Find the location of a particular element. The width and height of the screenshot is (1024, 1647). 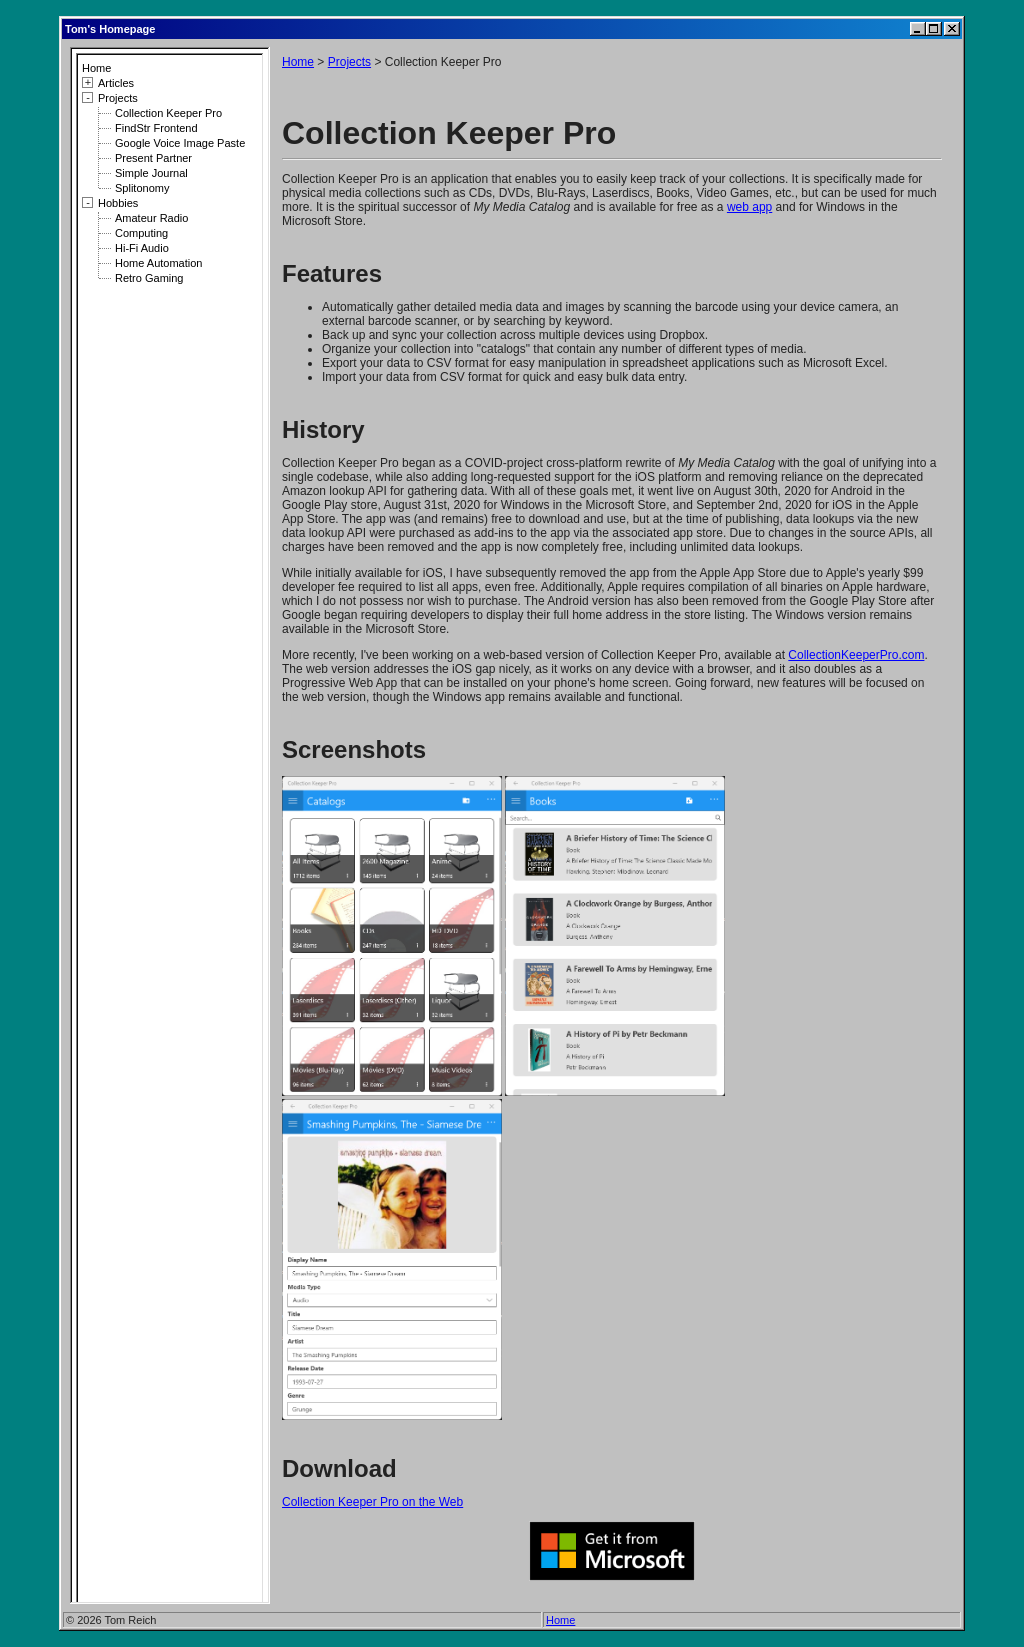

Computing is located at coordinates (141, 233).